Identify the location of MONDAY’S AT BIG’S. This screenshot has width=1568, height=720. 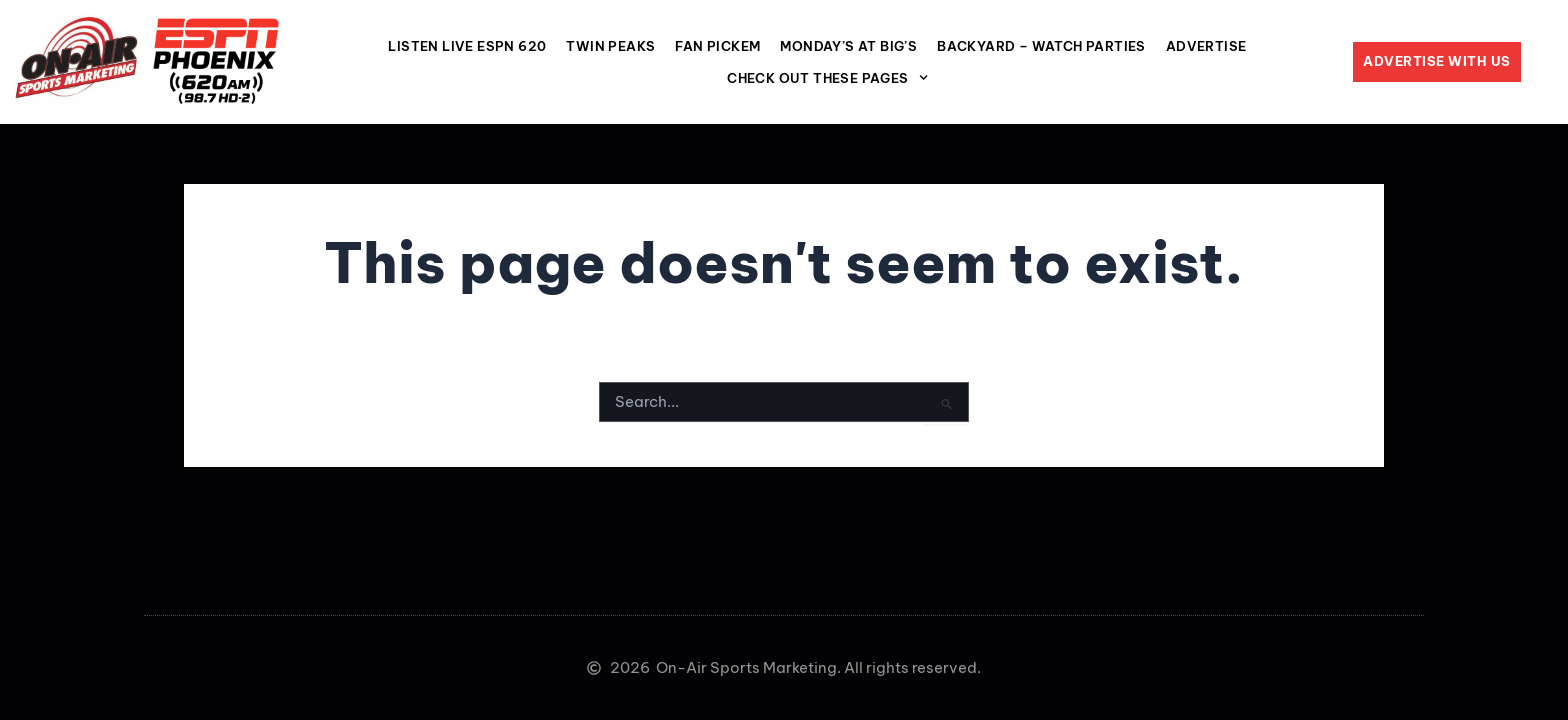
(848, 46).